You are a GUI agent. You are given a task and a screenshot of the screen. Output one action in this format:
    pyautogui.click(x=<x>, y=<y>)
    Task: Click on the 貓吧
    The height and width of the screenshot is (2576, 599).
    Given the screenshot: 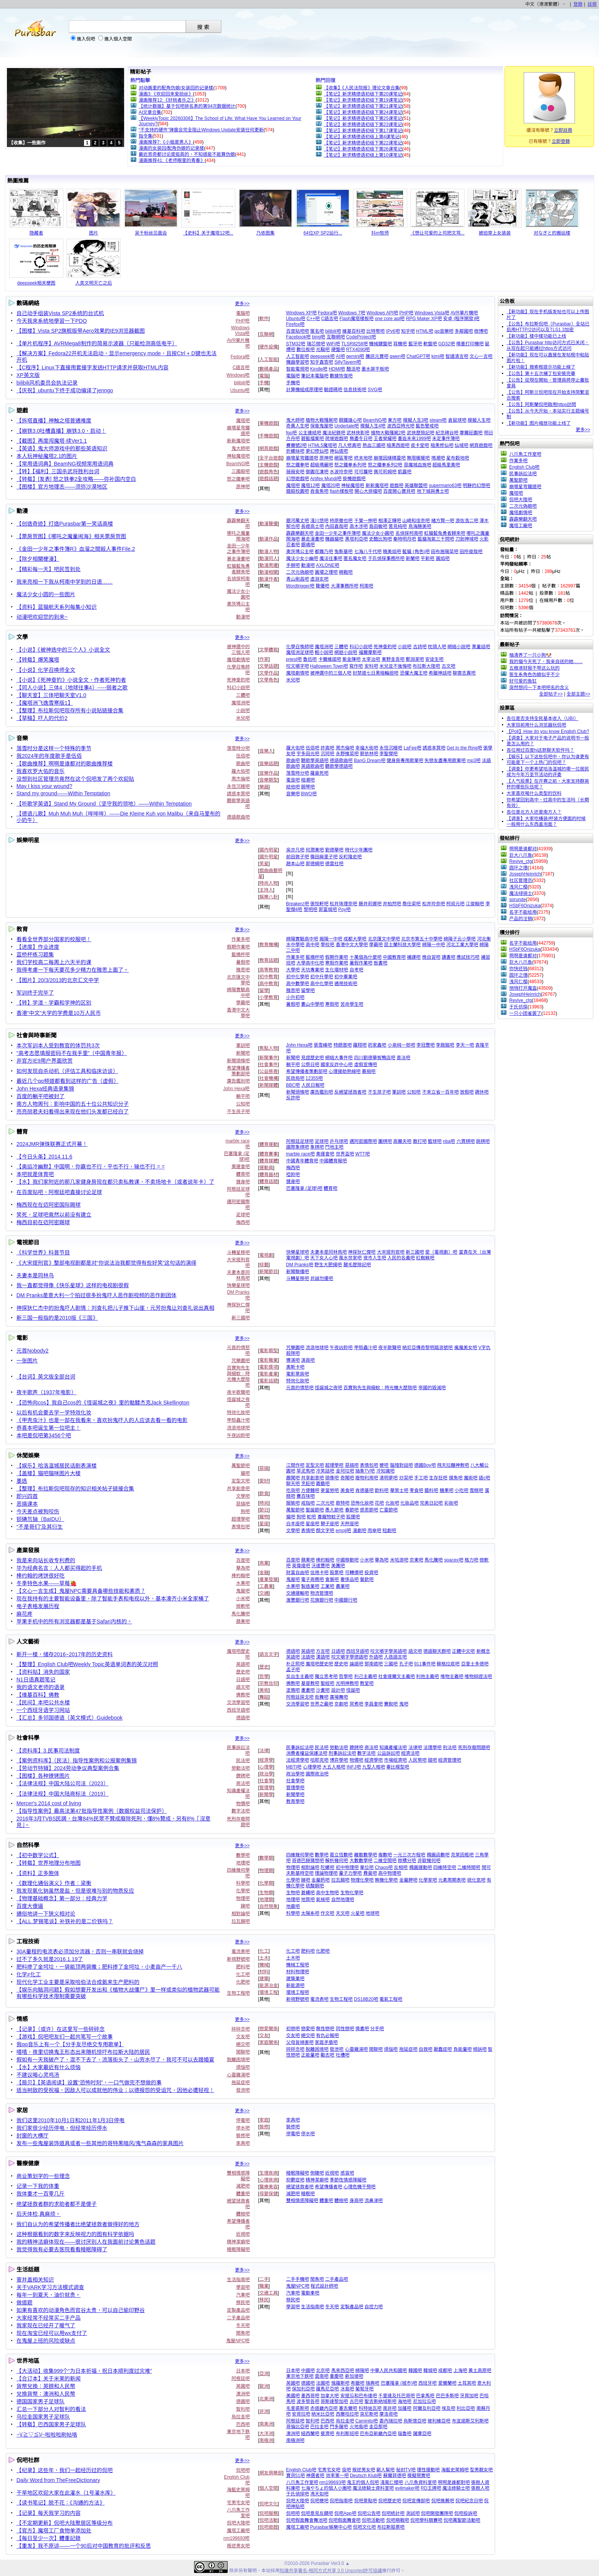 What is the action you would take?
    pyautogui.click(x=245, y=1473)
    